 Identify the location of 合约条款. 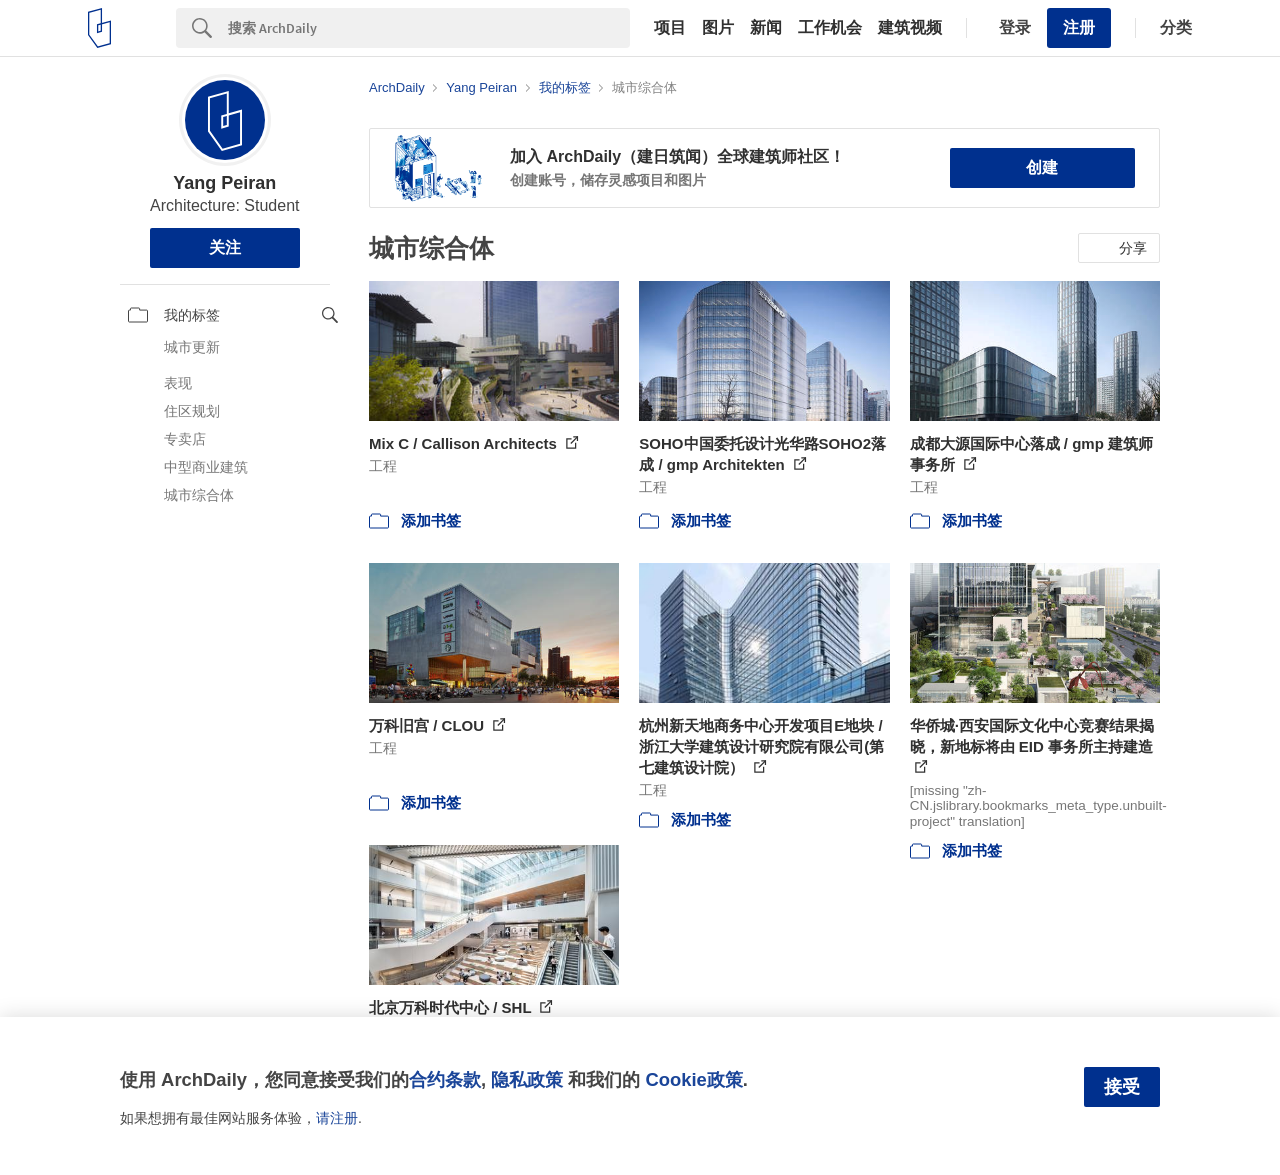
(445, 1079).